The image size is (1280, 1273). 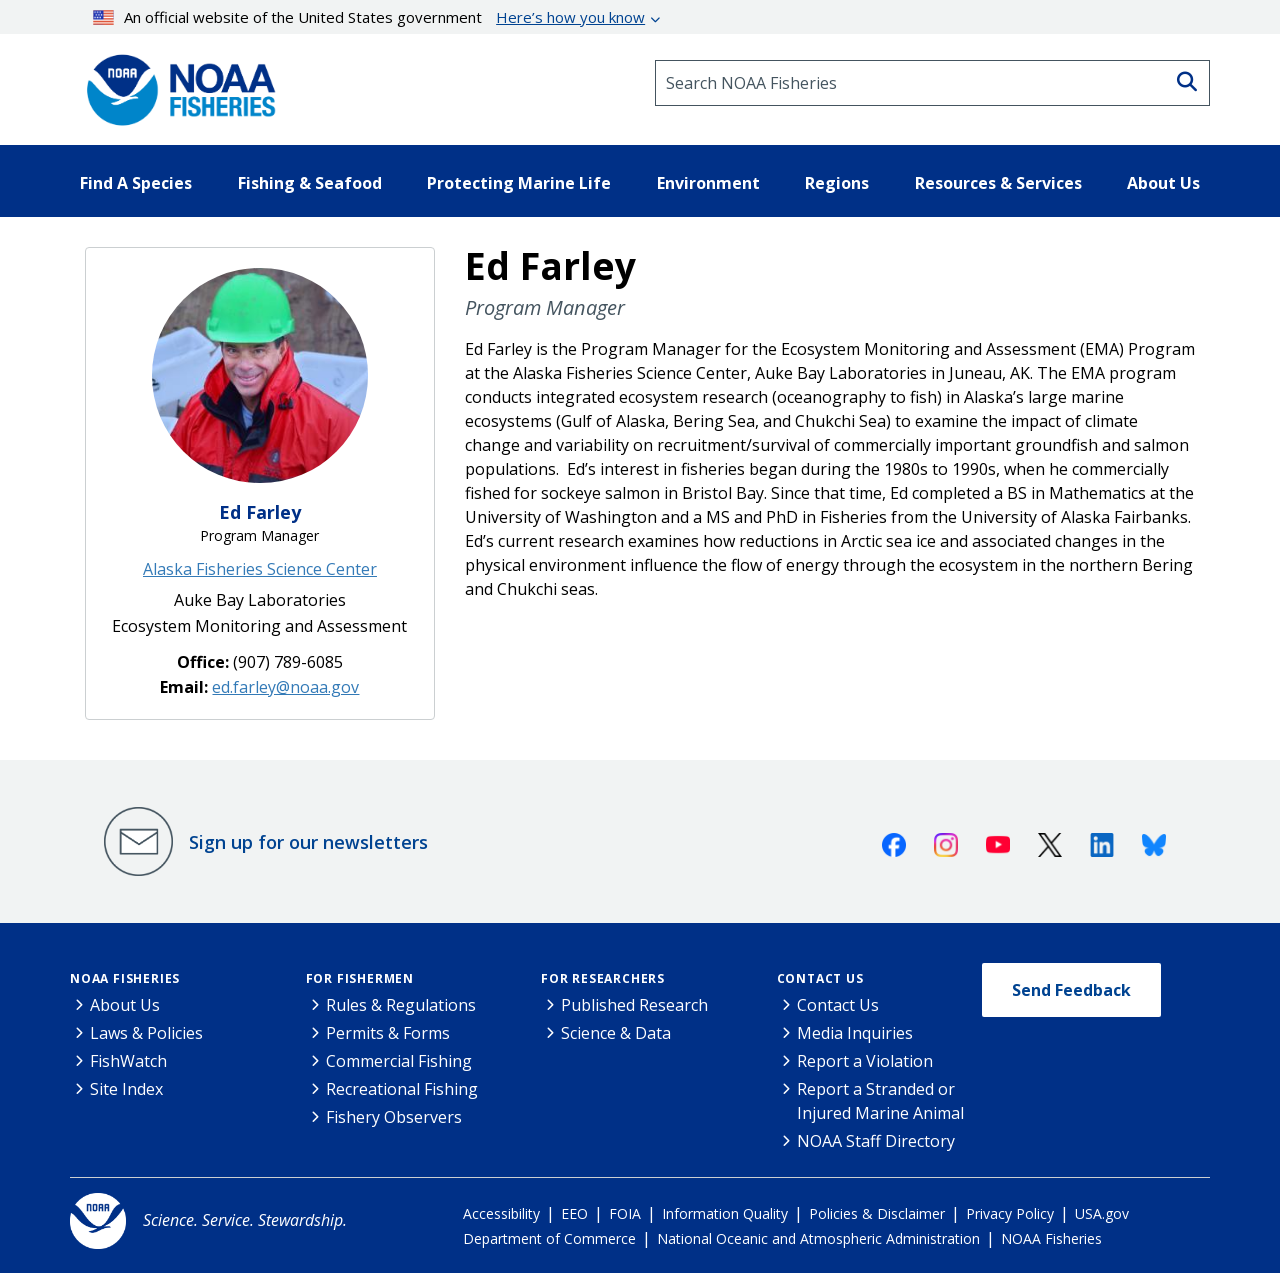 I want to click on National Oceanic and Atmospheric Administration, so click(x=818, y=1238).